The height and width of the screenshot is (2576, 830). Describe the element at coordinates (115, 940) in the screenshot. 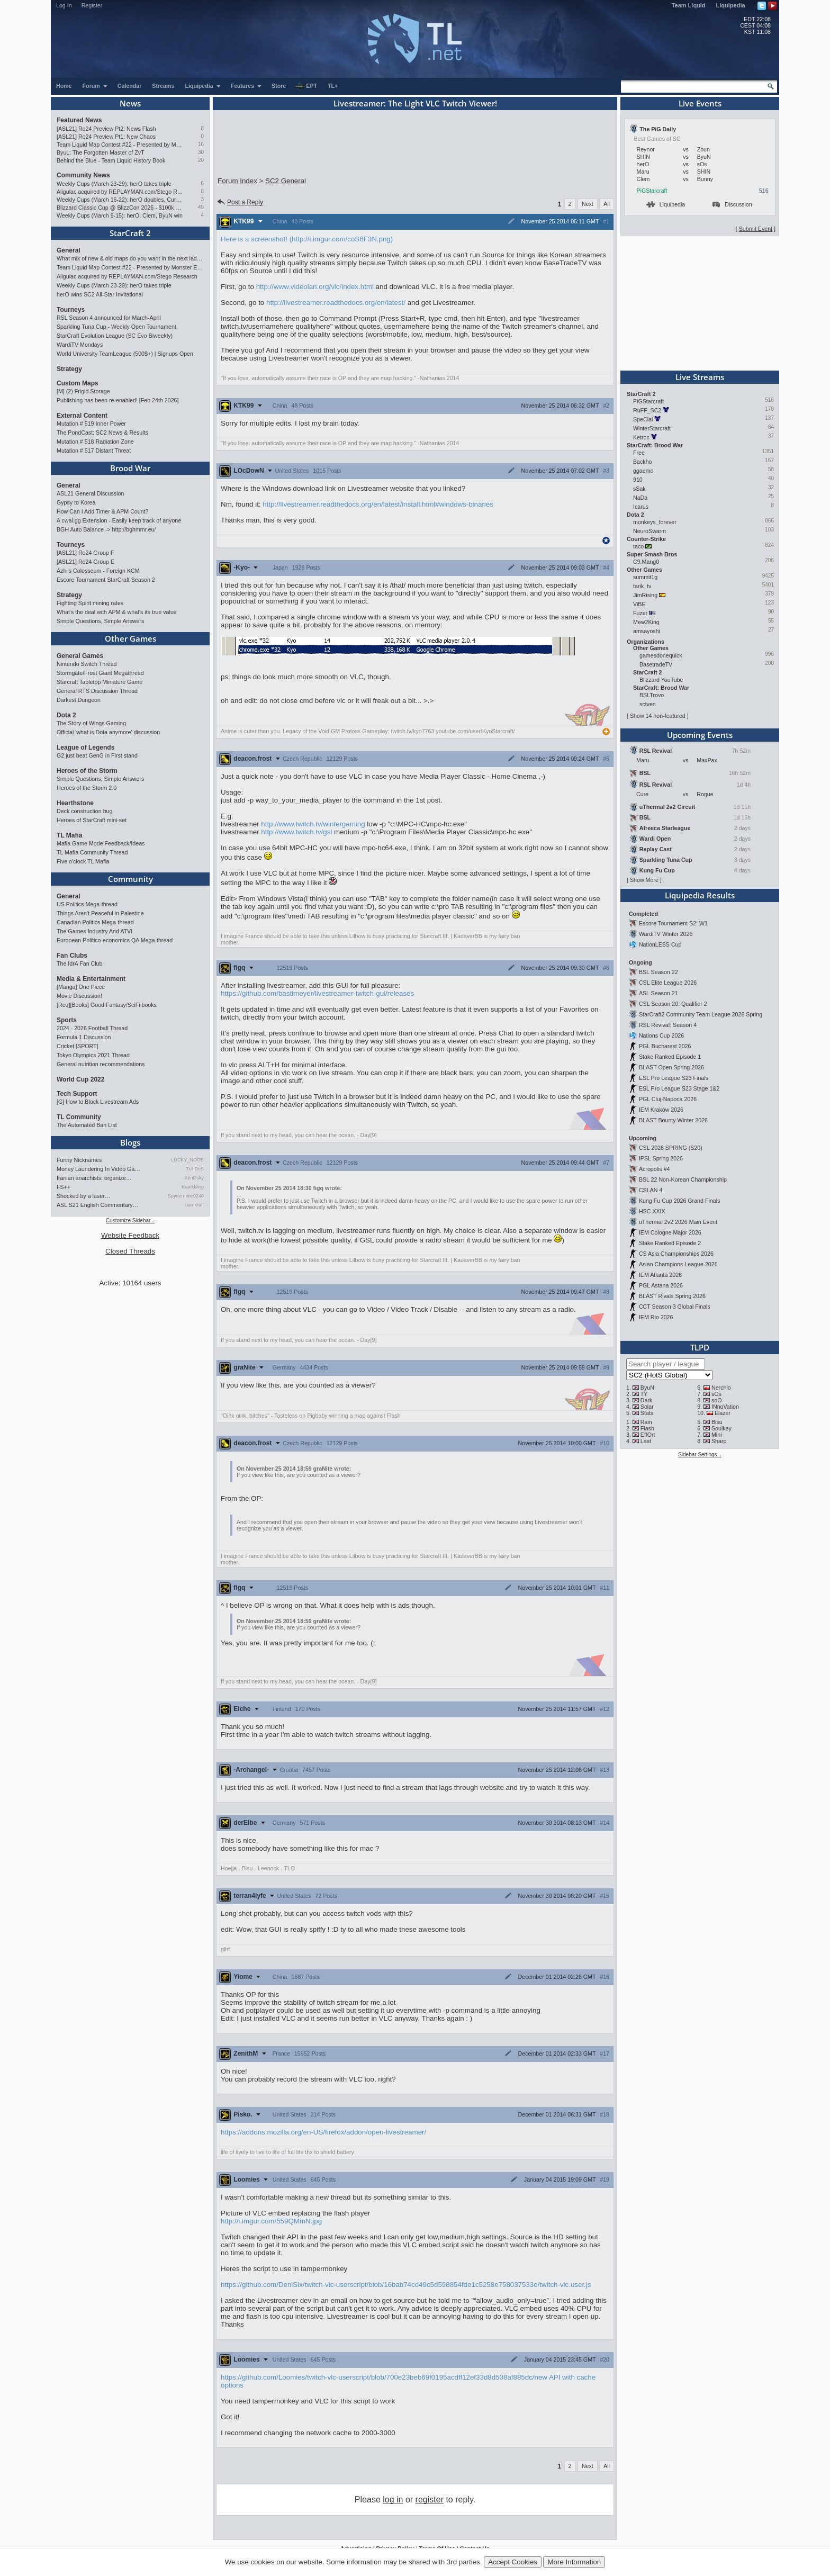

I see `European Politico-economics QA Mega-thread` at that location.